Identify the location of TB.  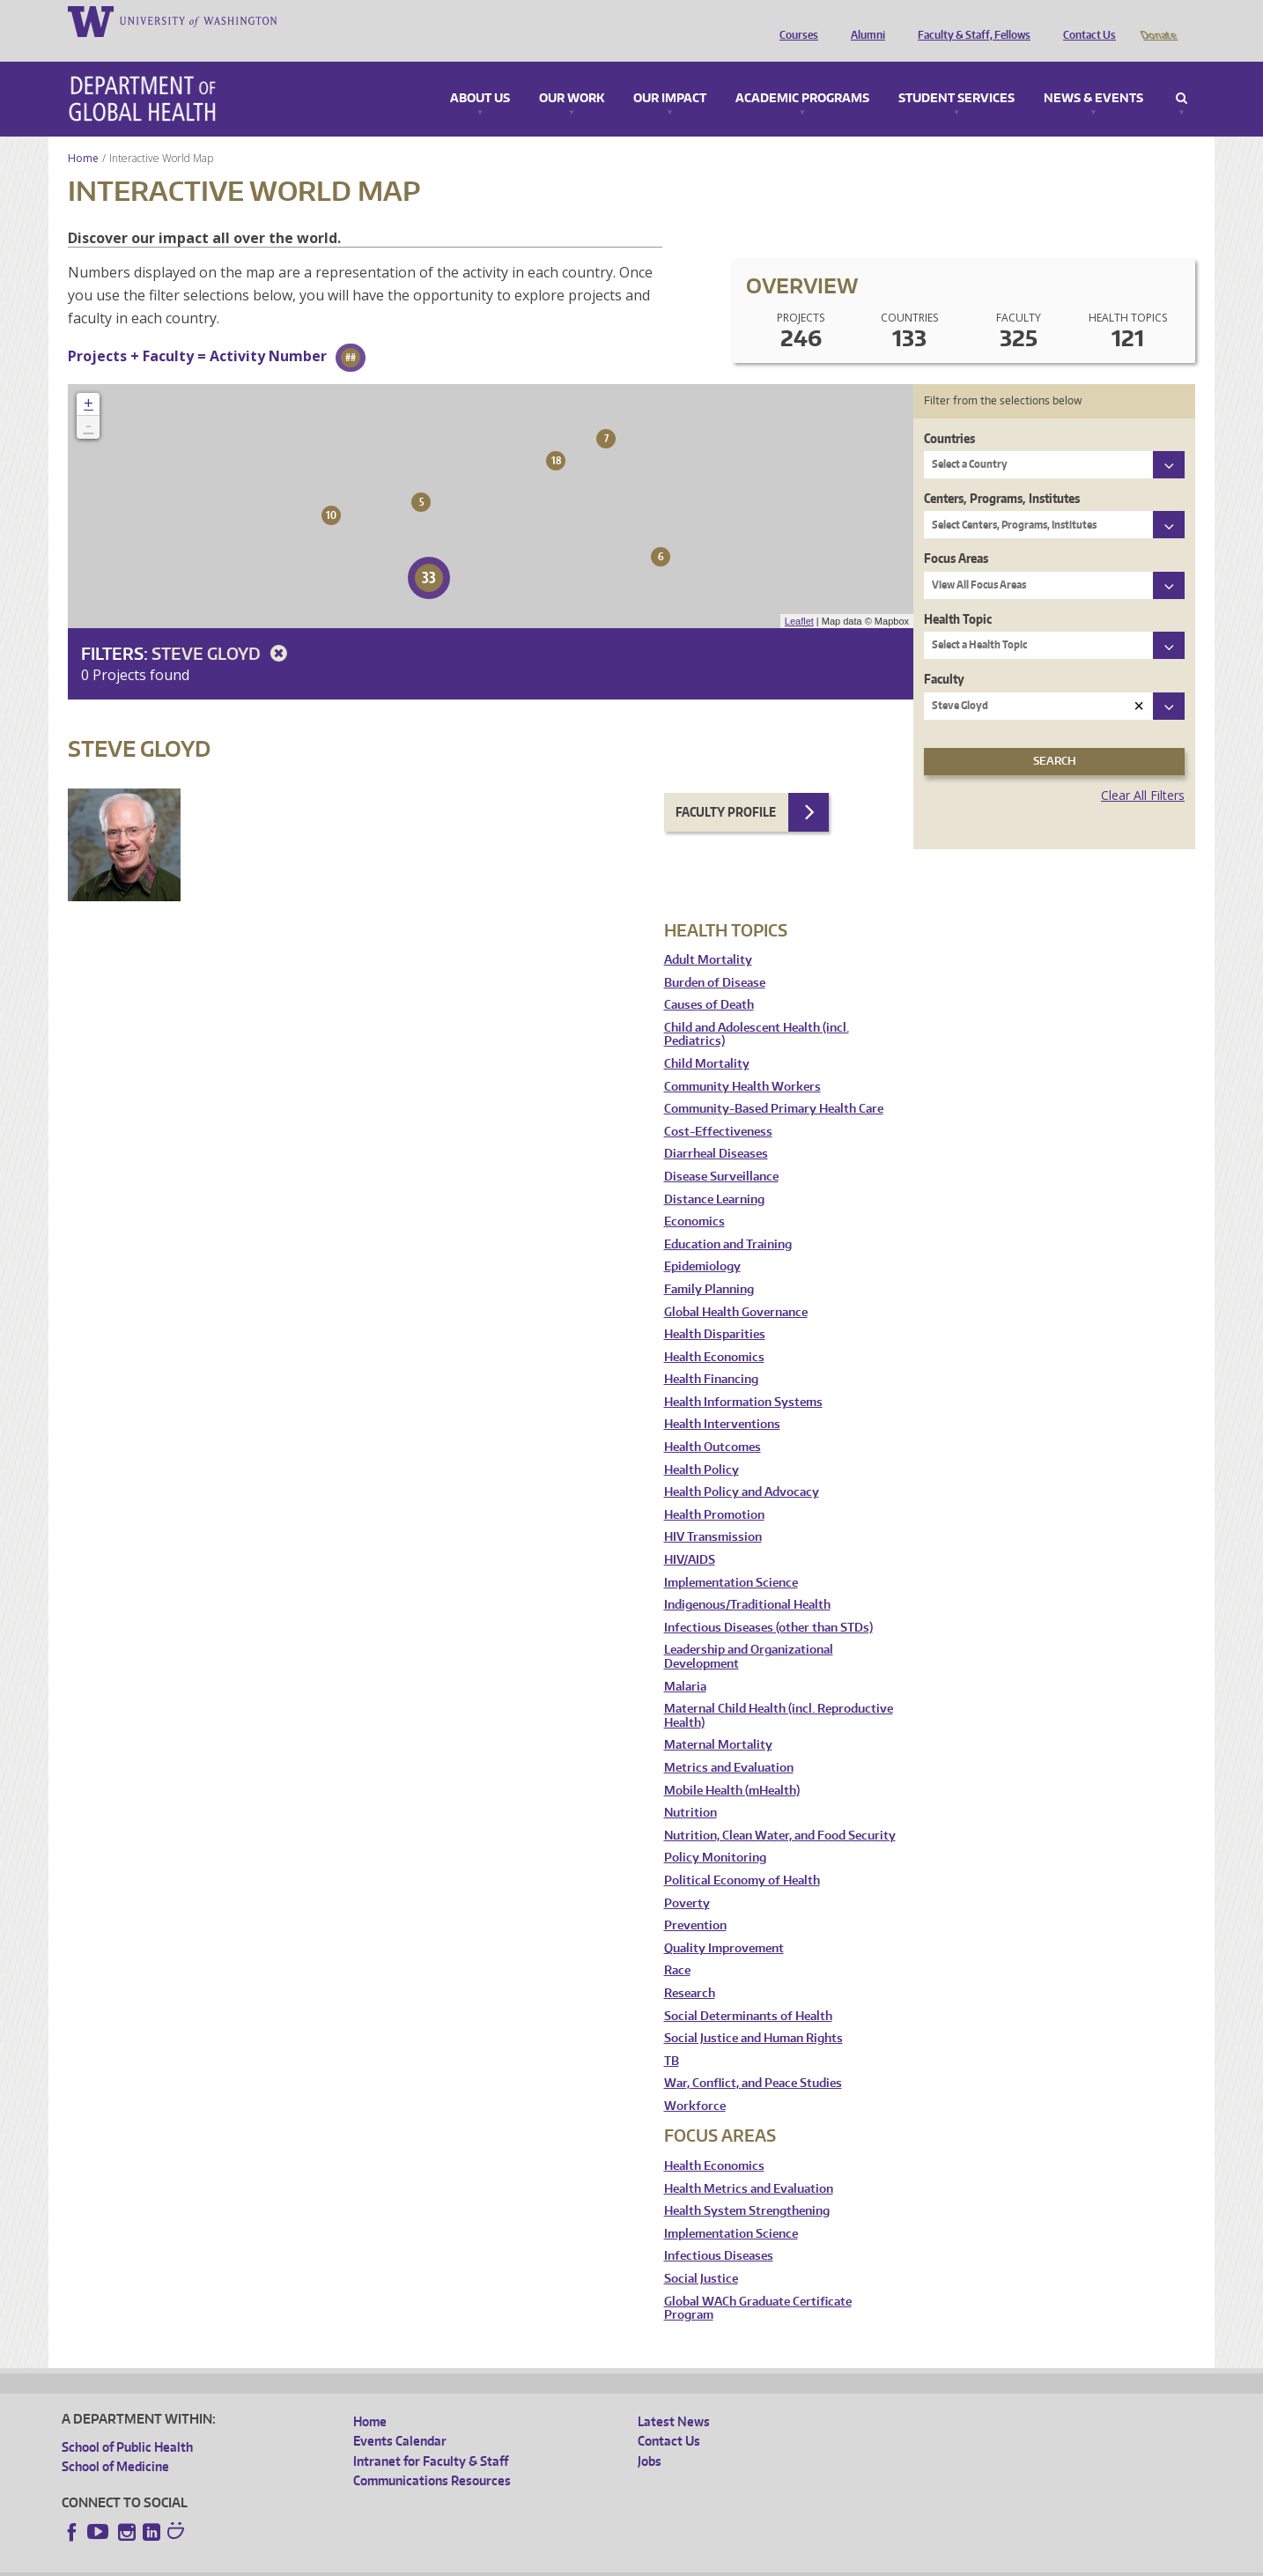
(671, 2036).